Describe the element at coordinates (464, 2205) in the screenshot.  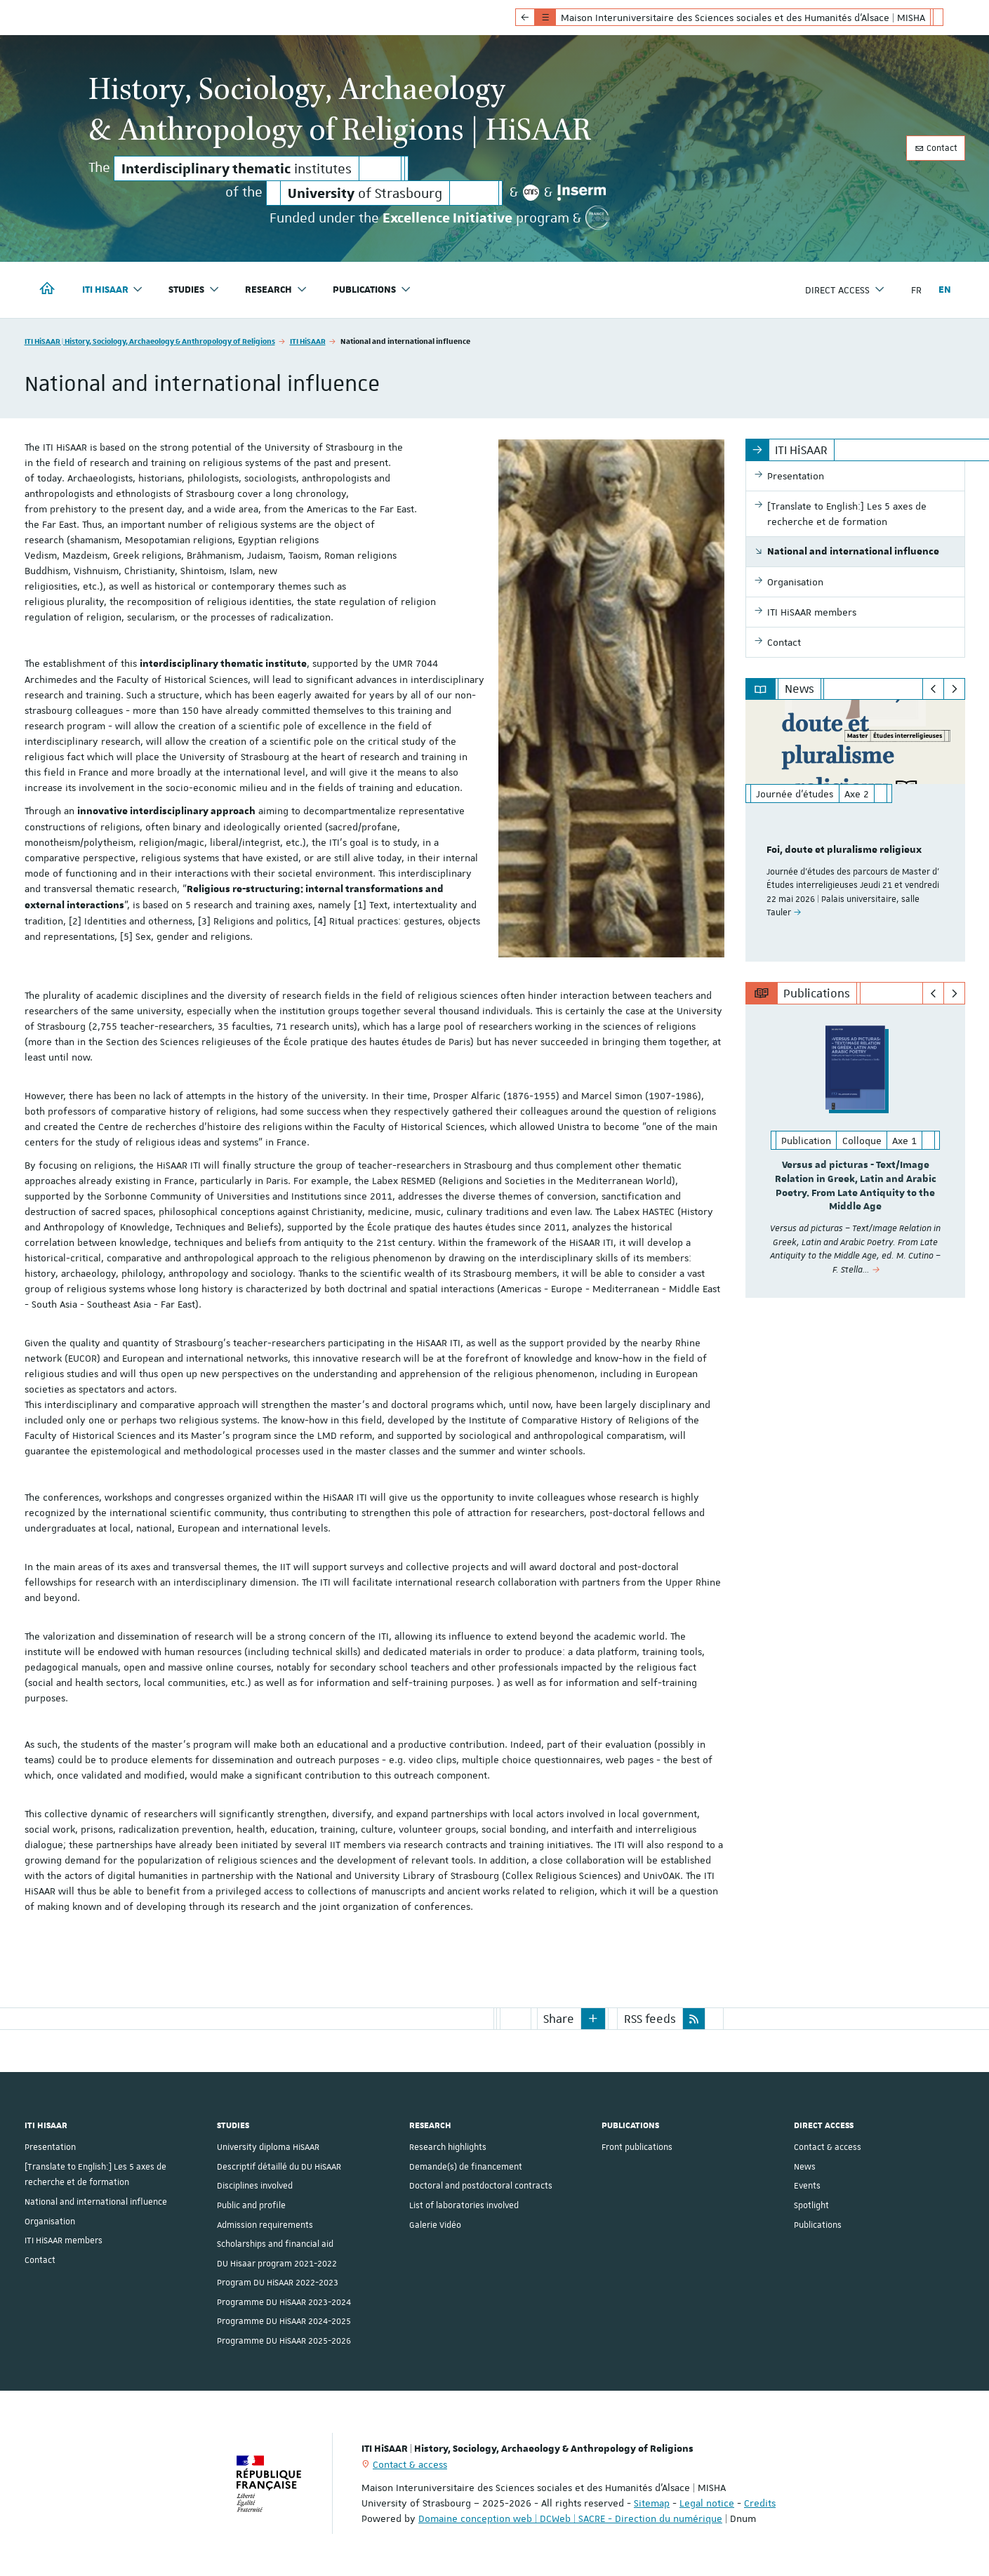
I see `List of laboratories involved` at that location.